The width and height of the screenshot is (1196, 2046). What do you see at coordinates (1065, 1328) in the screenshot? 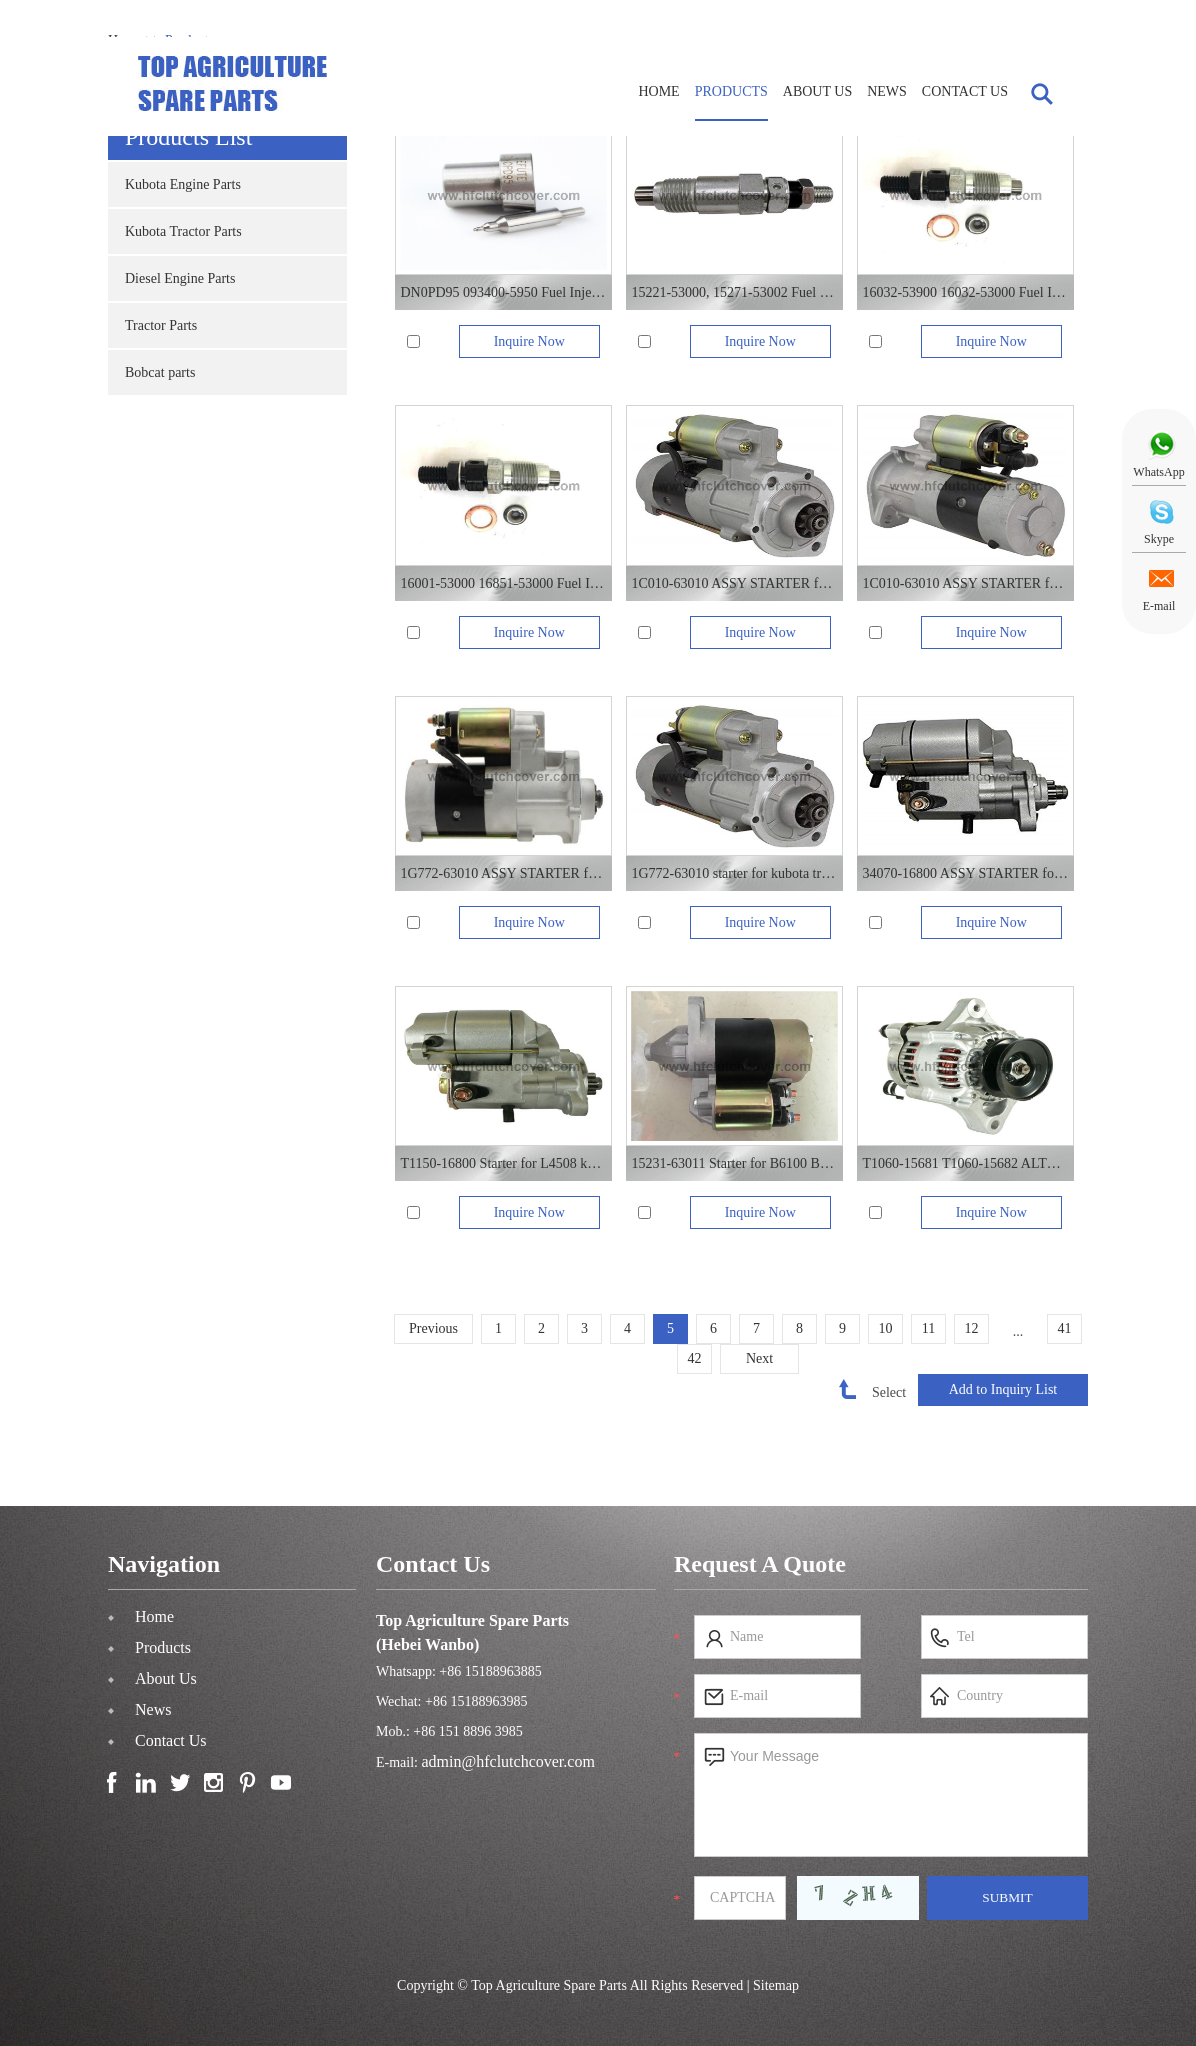
I see `41` at bounding box center [1065, 1328].